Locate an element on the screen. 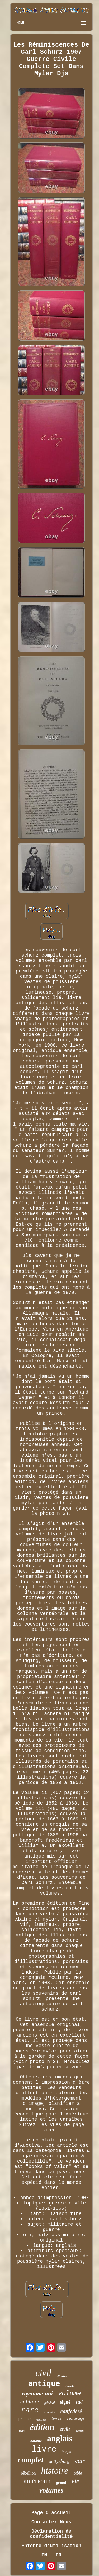 The image size is (99, 2576). signé is located at coordinates (65, 2402).